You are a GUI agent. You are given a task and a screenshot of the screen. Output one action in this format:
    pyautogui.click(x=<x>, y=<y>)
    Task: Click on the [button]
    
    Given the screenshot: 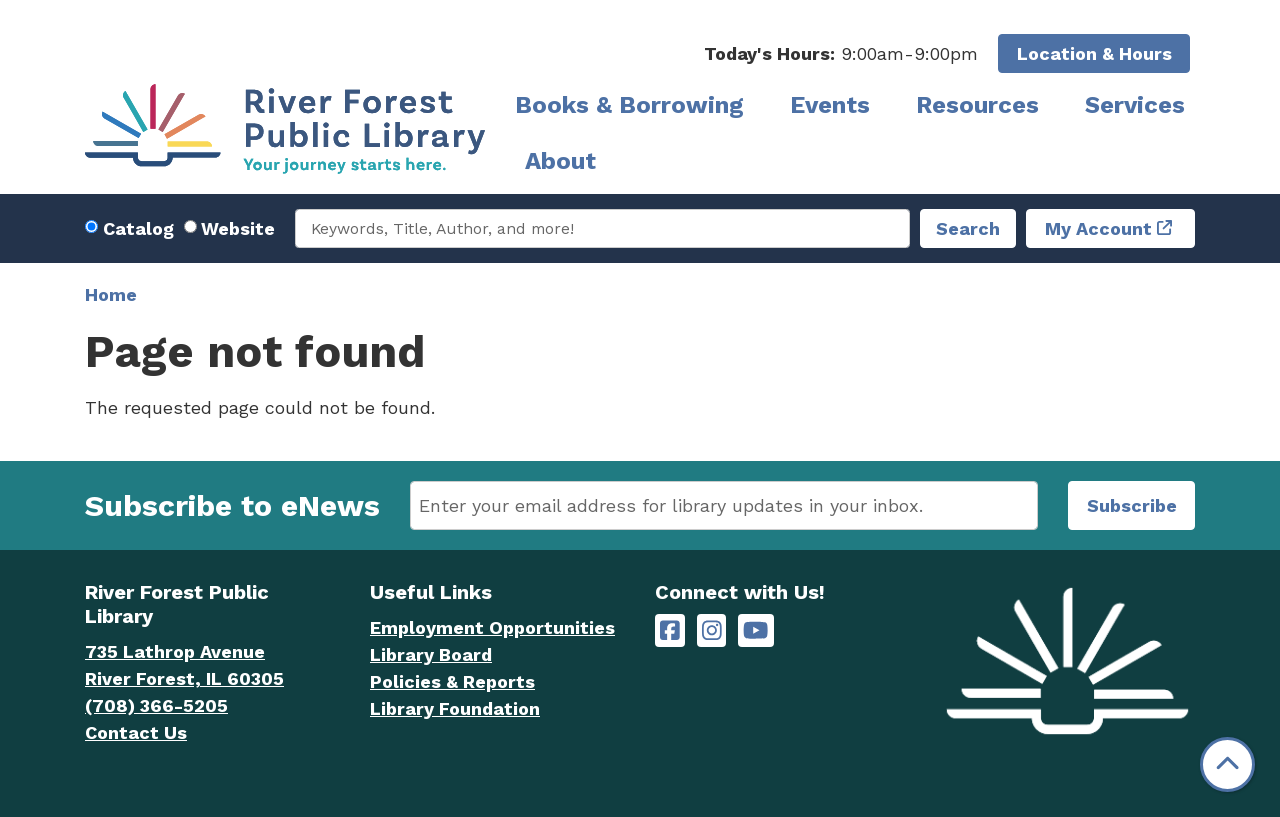 What is the action you would take?
    pyautogui.click(x=841, y=53)
    